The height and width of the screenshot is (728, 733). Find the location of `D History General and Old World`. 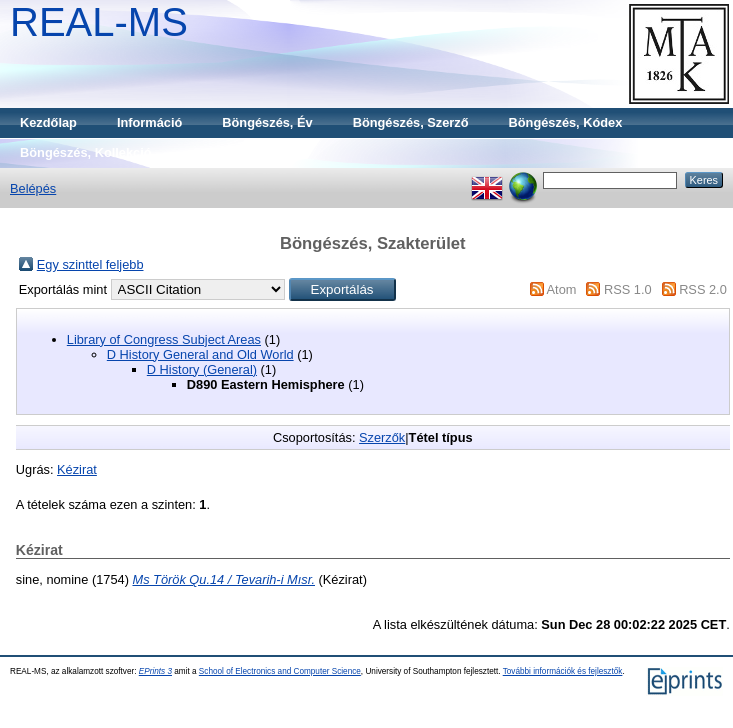

D History General and Old World is located at coordinates (200, 354).